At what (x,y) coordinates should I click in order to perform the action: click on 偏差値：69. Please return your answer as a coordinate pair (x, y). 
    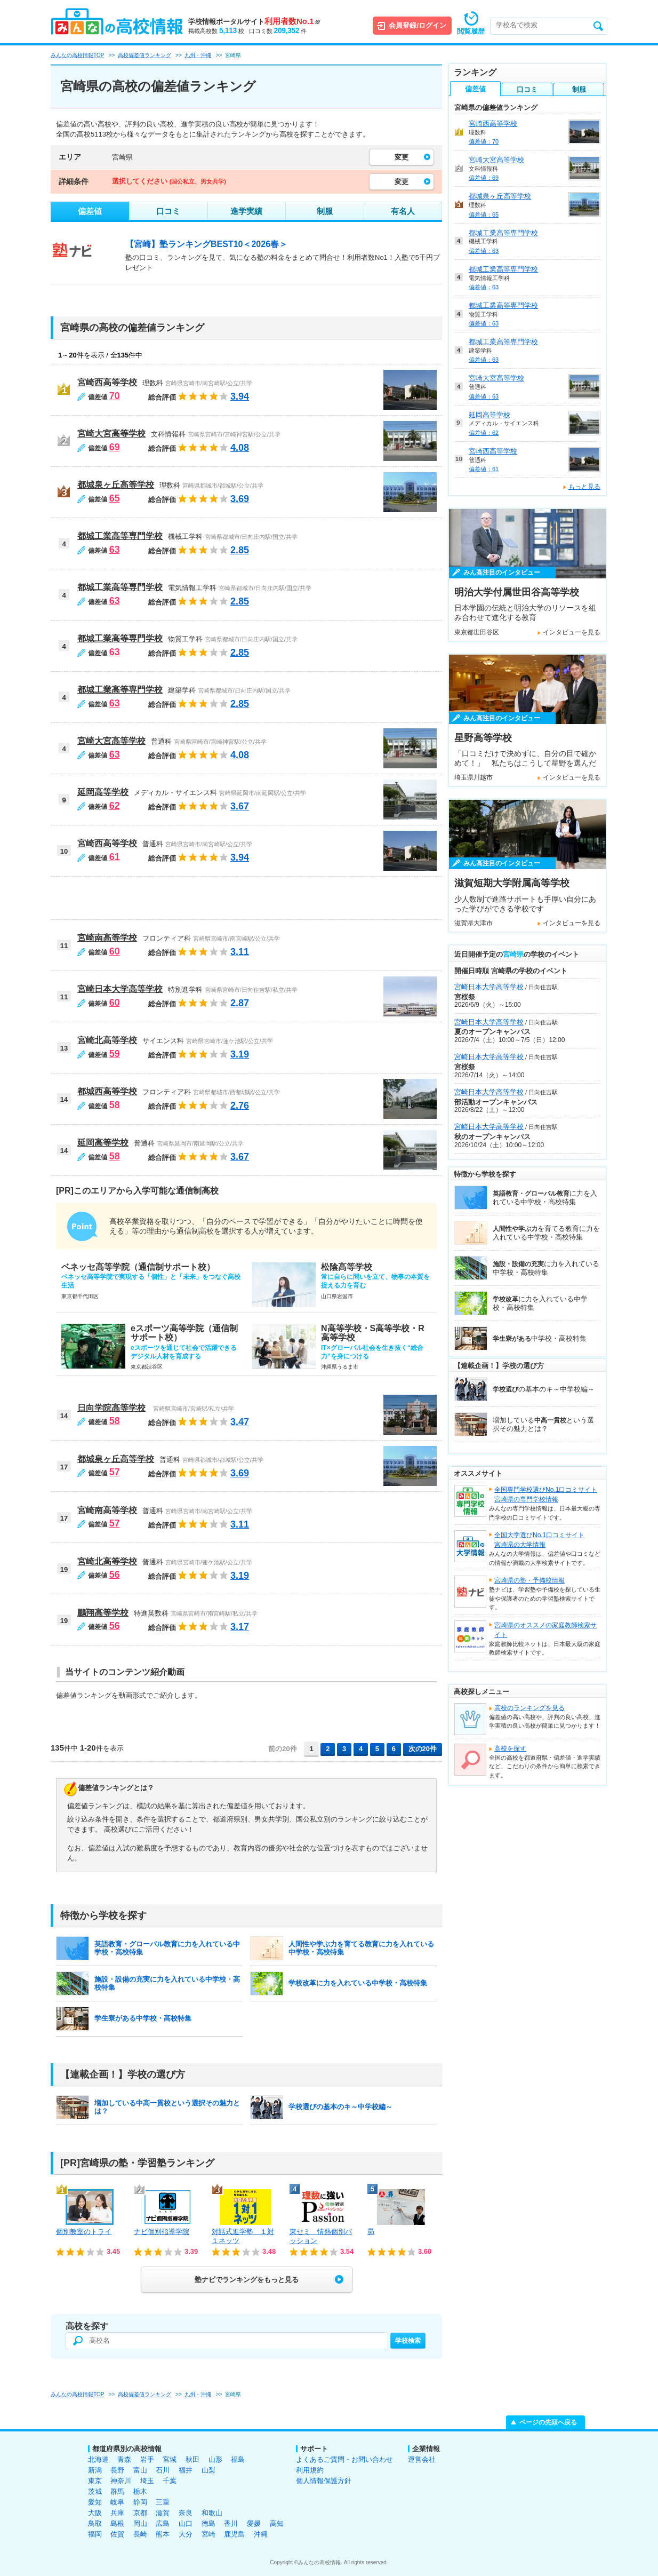
    Looking at the image, I should click on (484, 177).